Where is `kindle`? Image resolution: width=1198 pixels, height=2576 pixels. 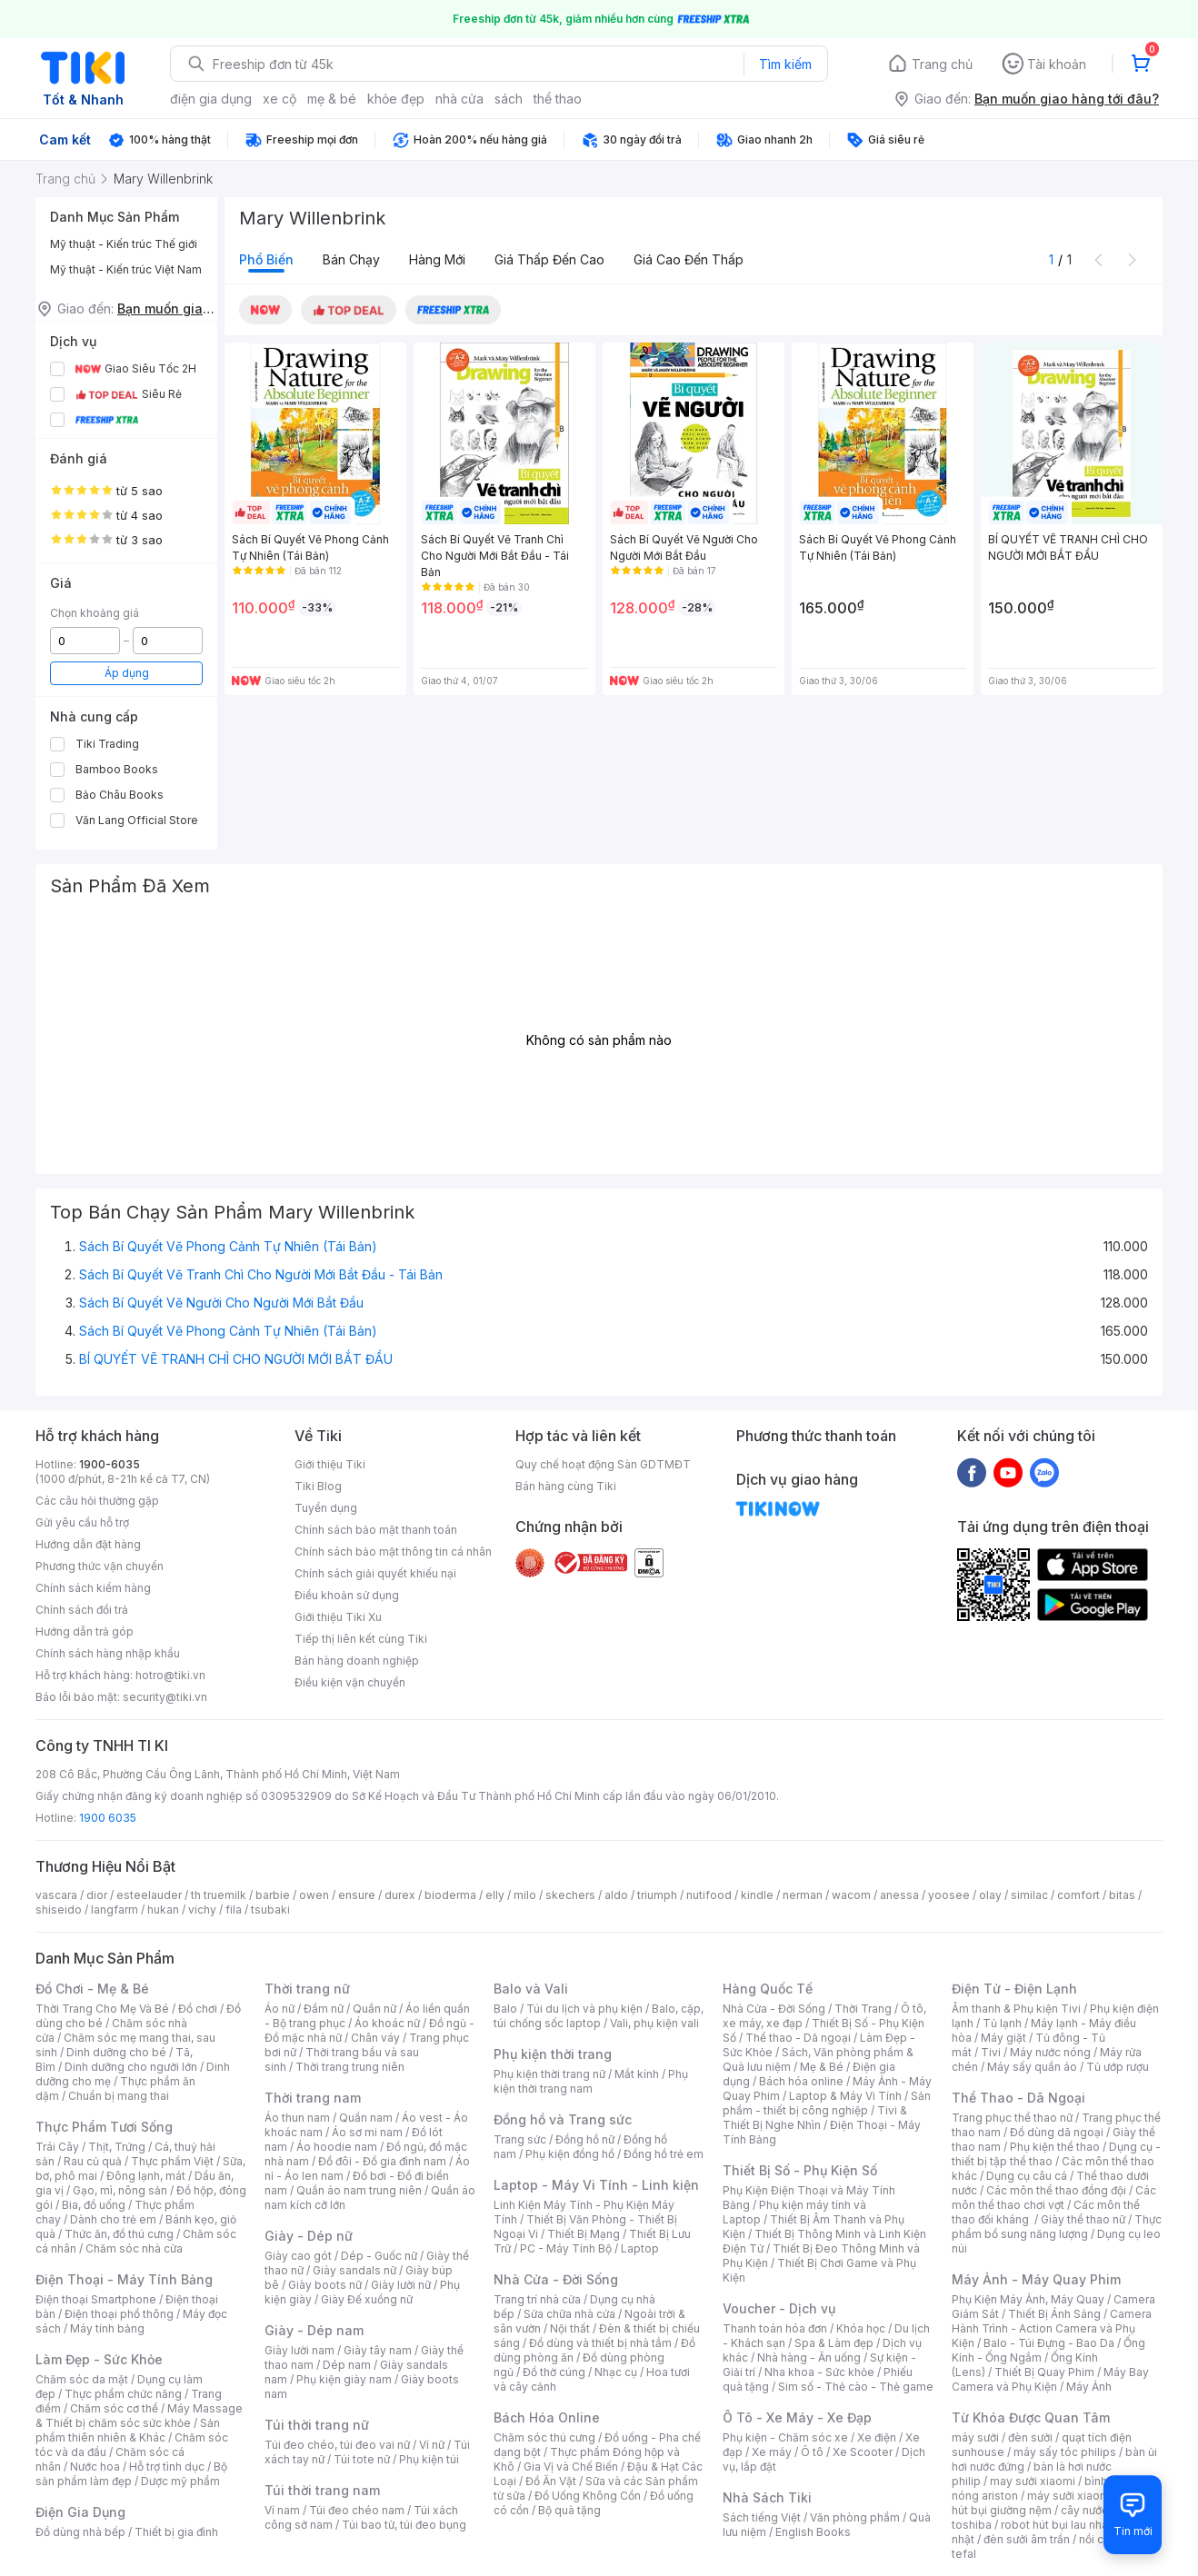
kindle is located at coordinates (757, 1895).